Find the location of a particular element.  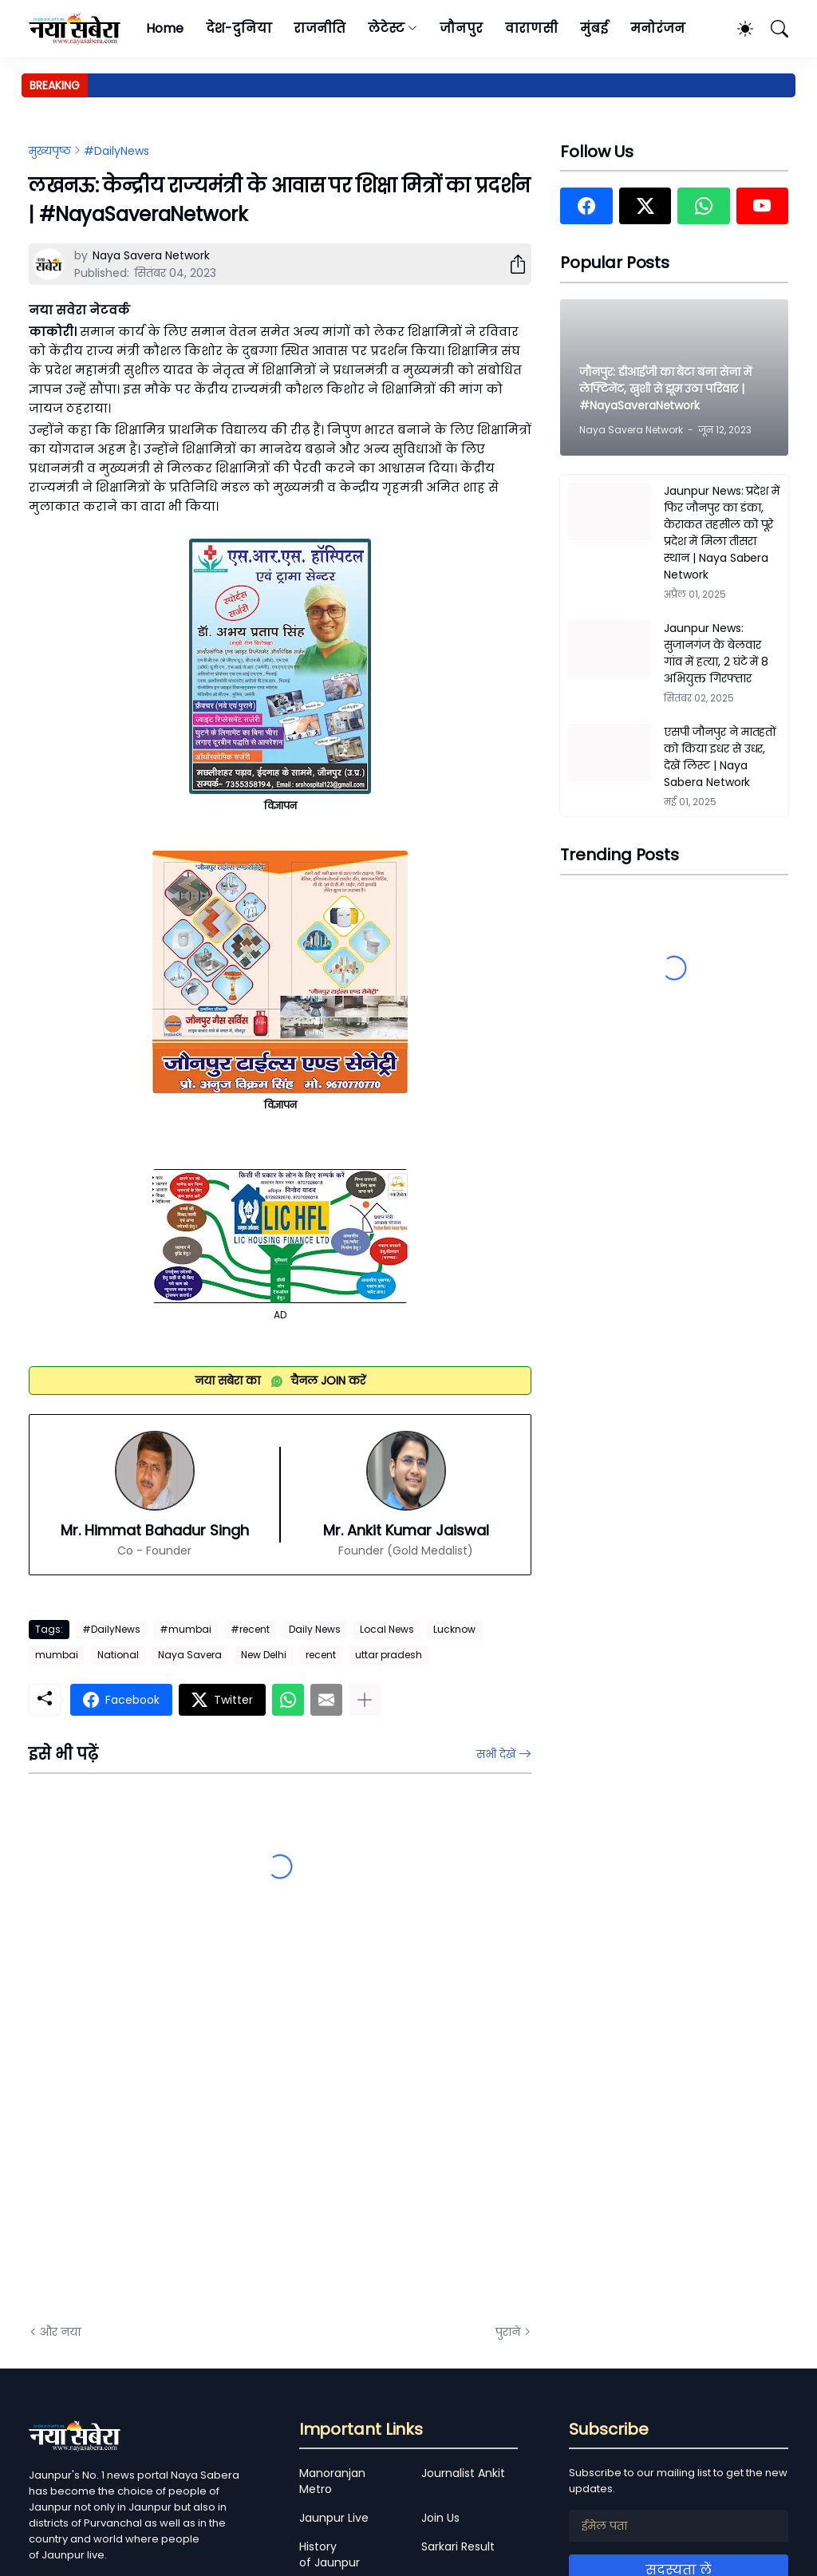

मुख्यपृष्ठ is located at coordinates (50, 151).